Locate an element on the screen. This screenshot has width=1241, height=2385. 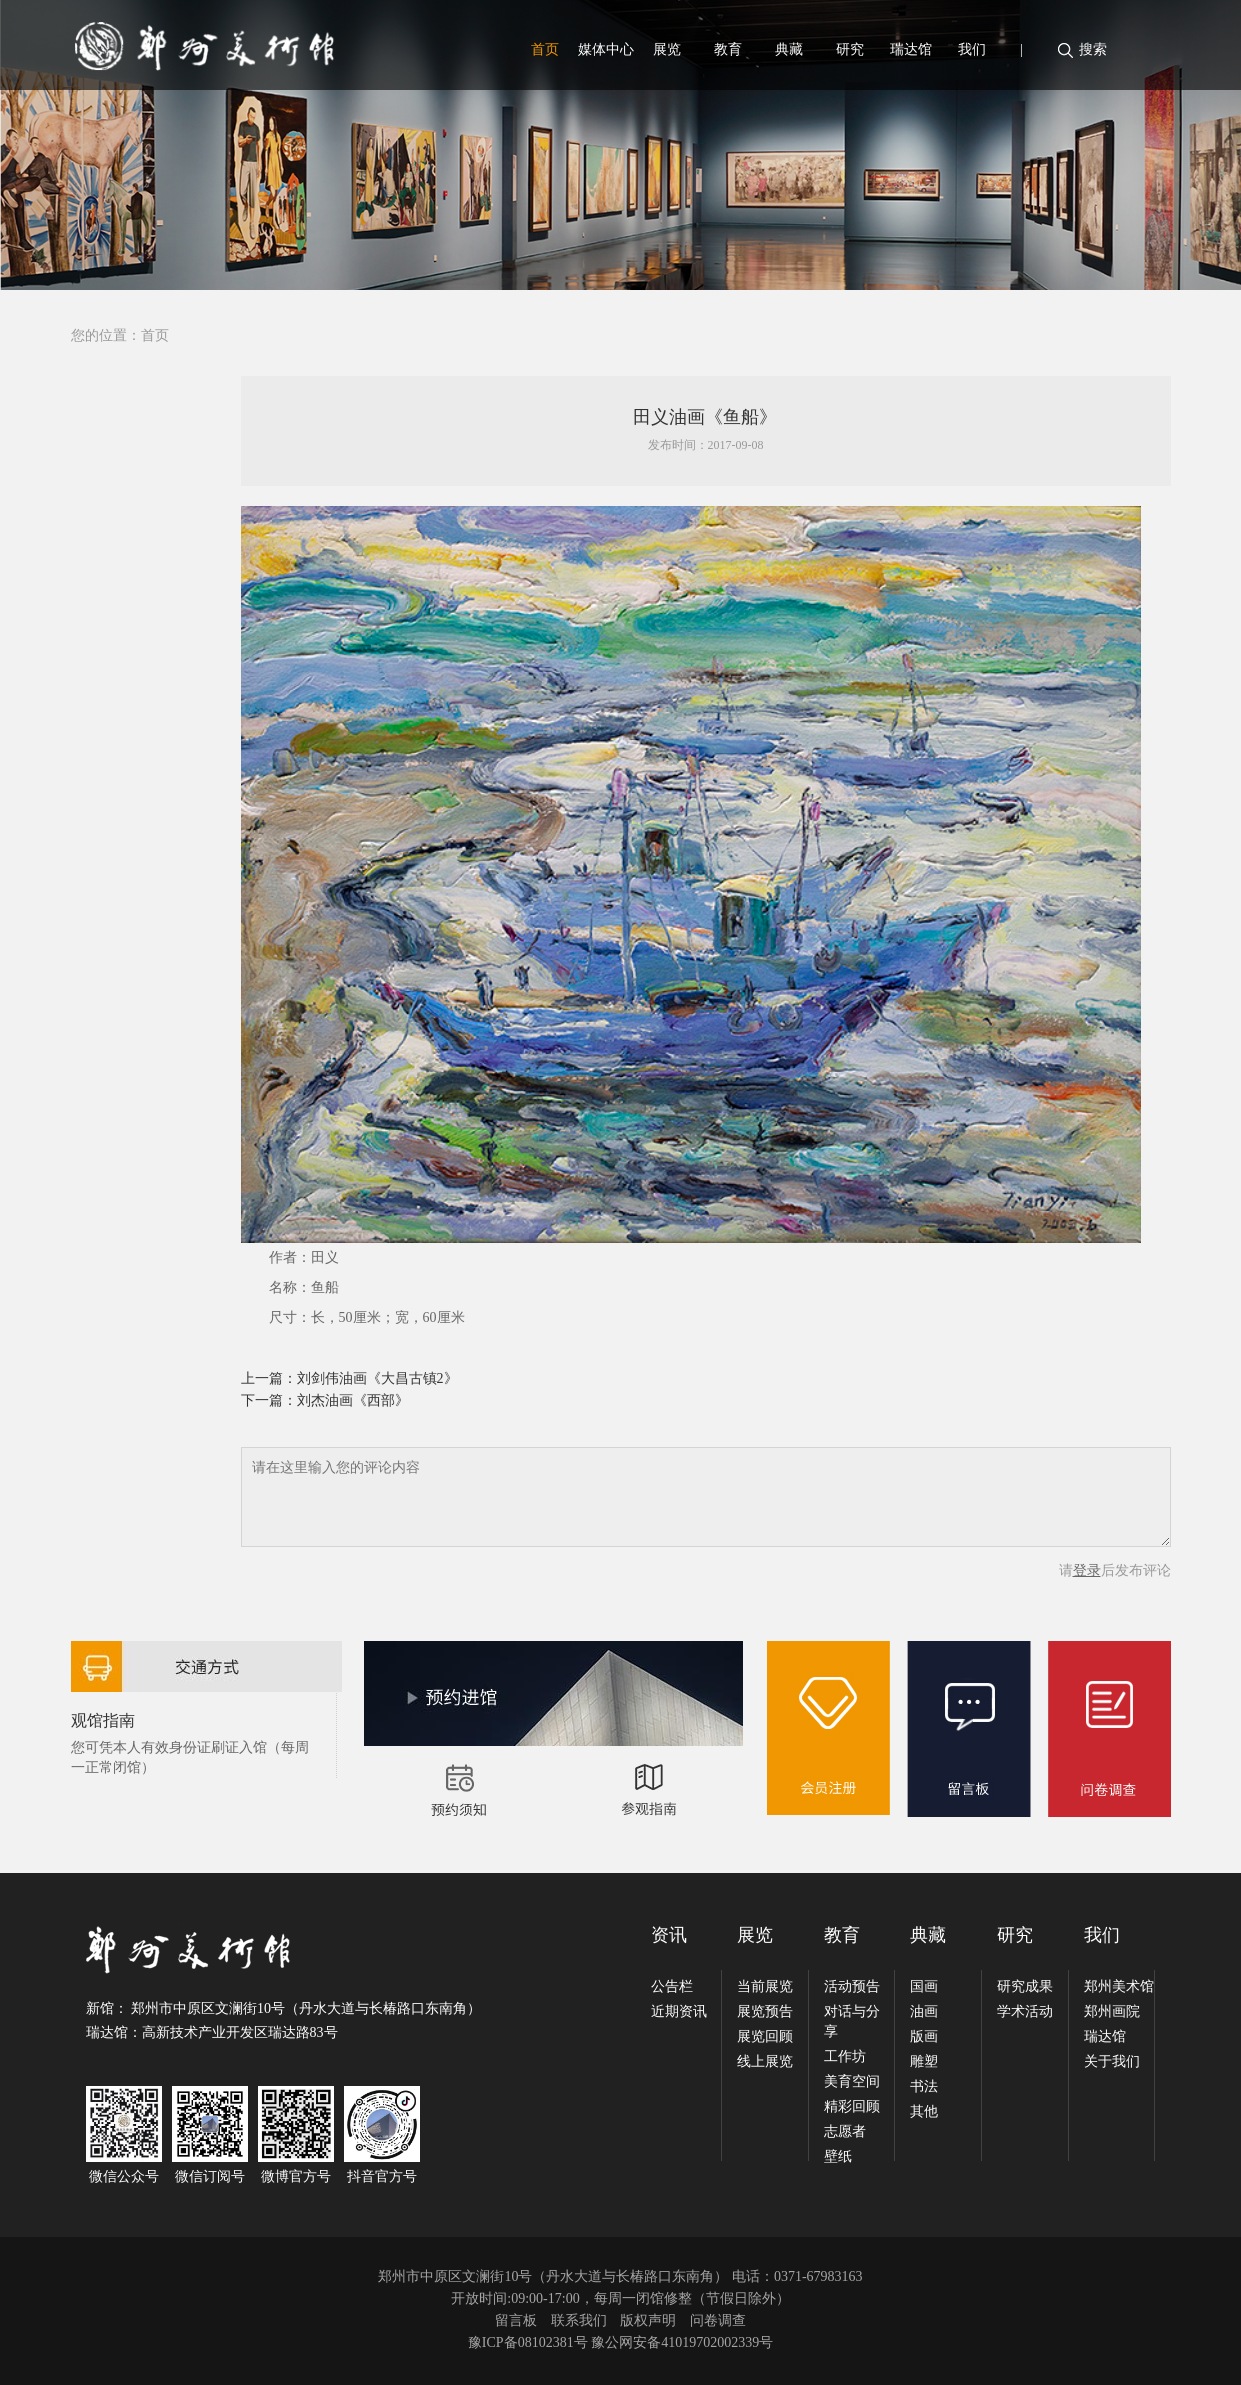
展览预告 is located at coordinates (765, 2011).